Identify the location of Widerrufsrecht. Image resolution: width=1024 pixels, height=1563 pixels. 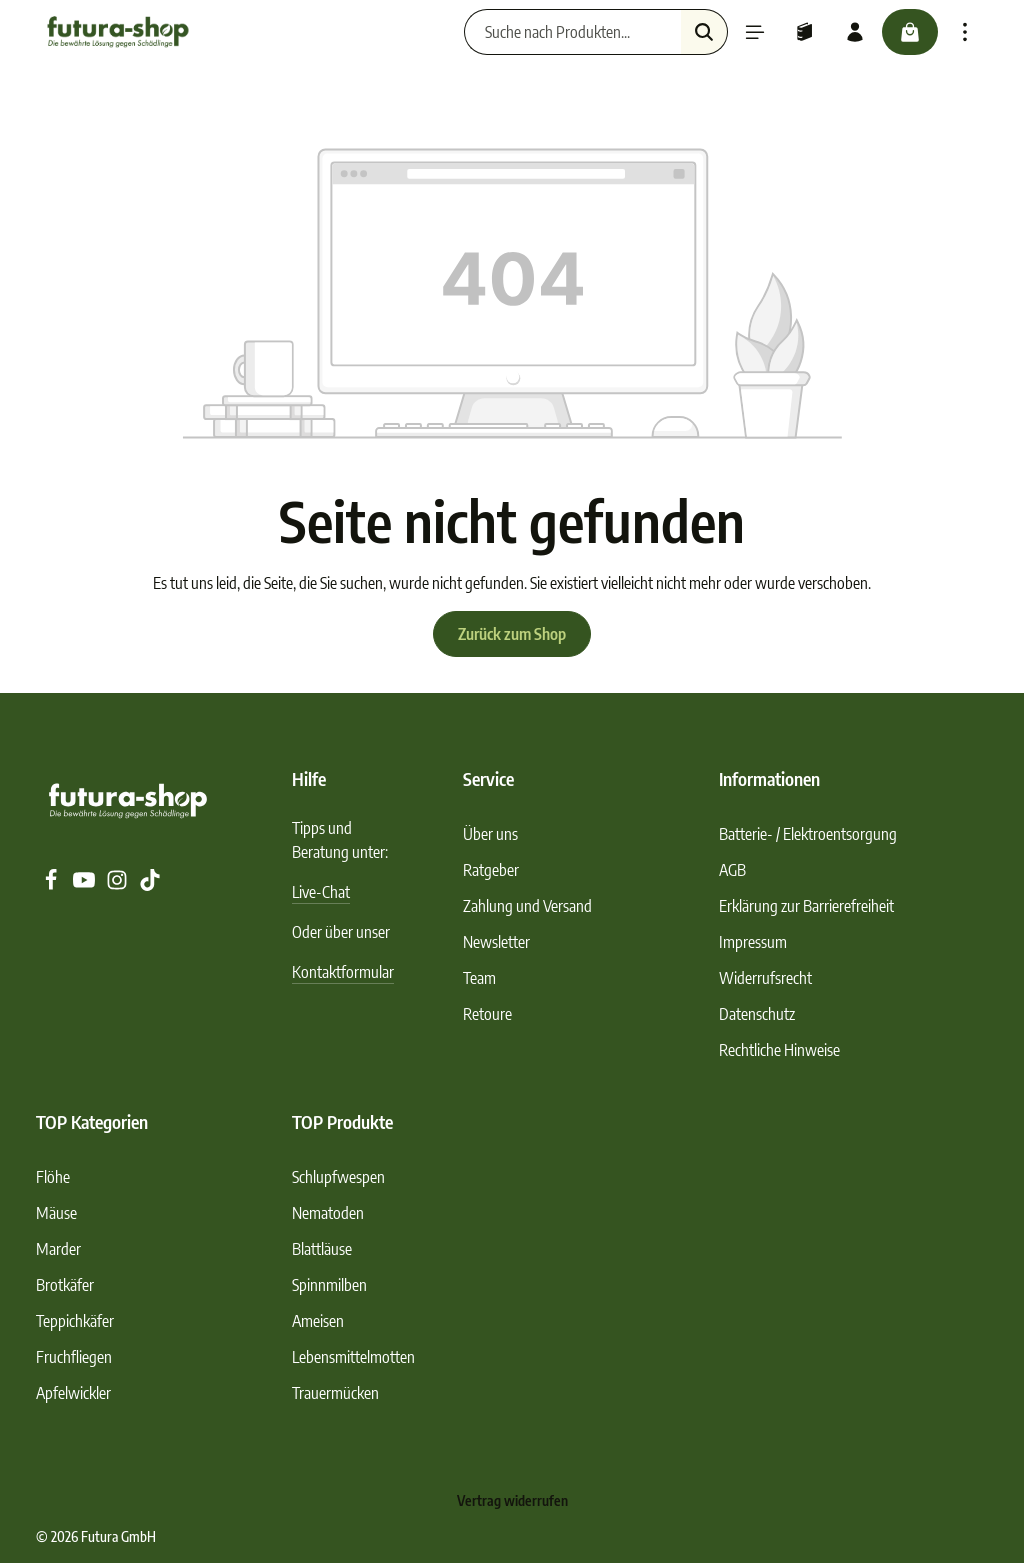
(765, 978).